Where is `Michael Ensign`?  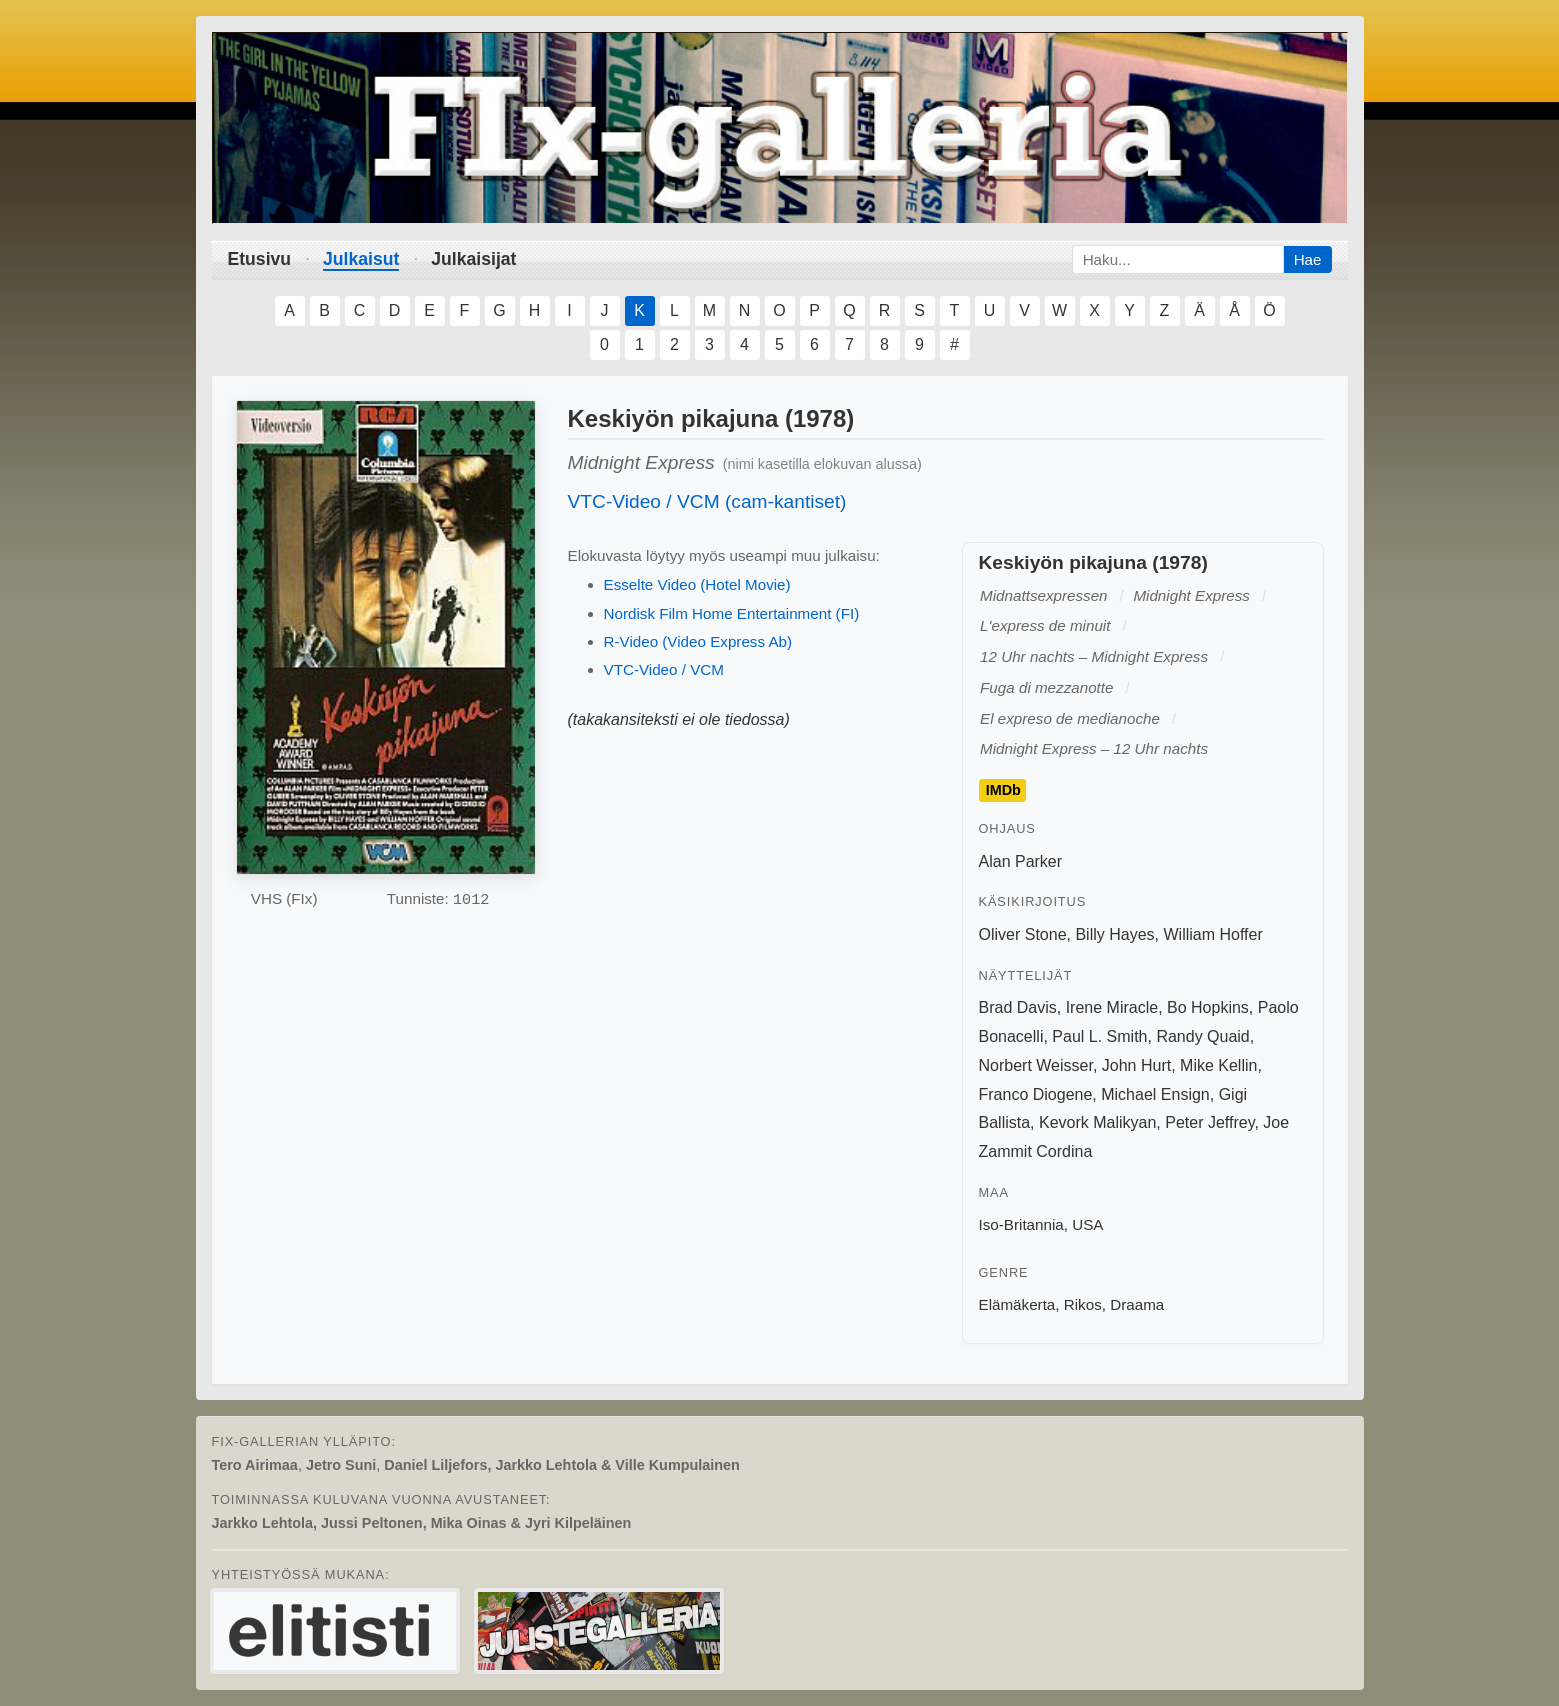 Michael Ensign is located at coordinates (1155, 1094).